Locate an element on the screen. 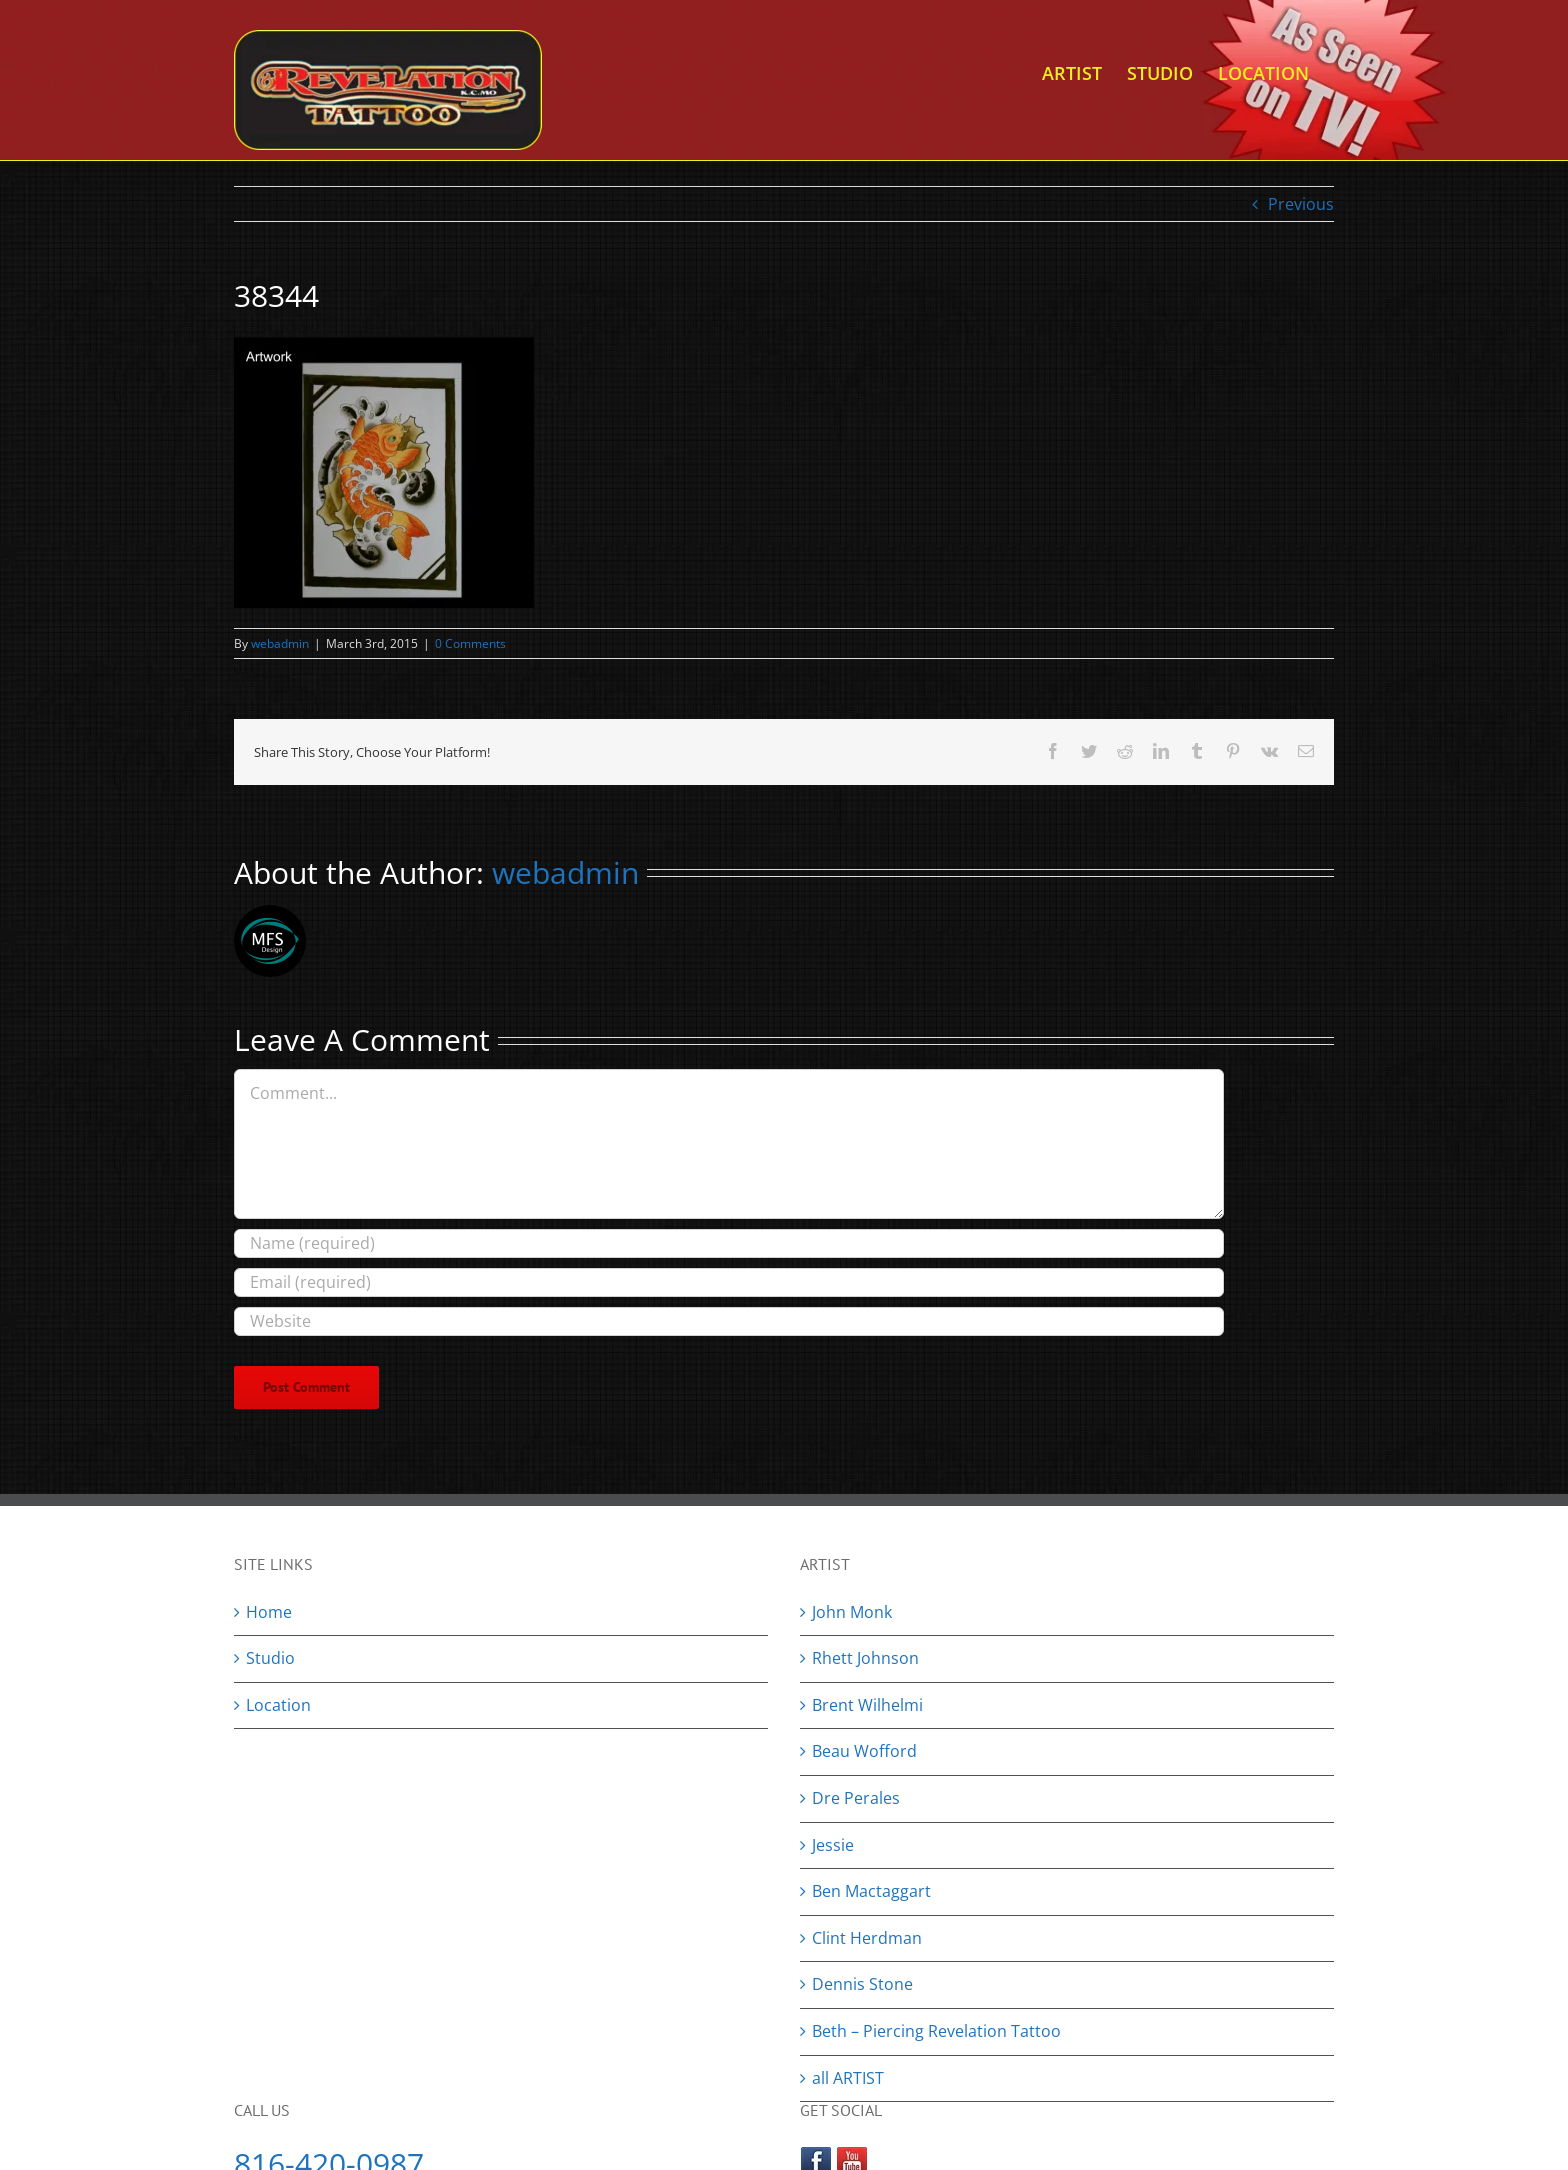 This screenshot has height=2170, width=1568. [Name (required)] is located at coordinates (729, 1243).